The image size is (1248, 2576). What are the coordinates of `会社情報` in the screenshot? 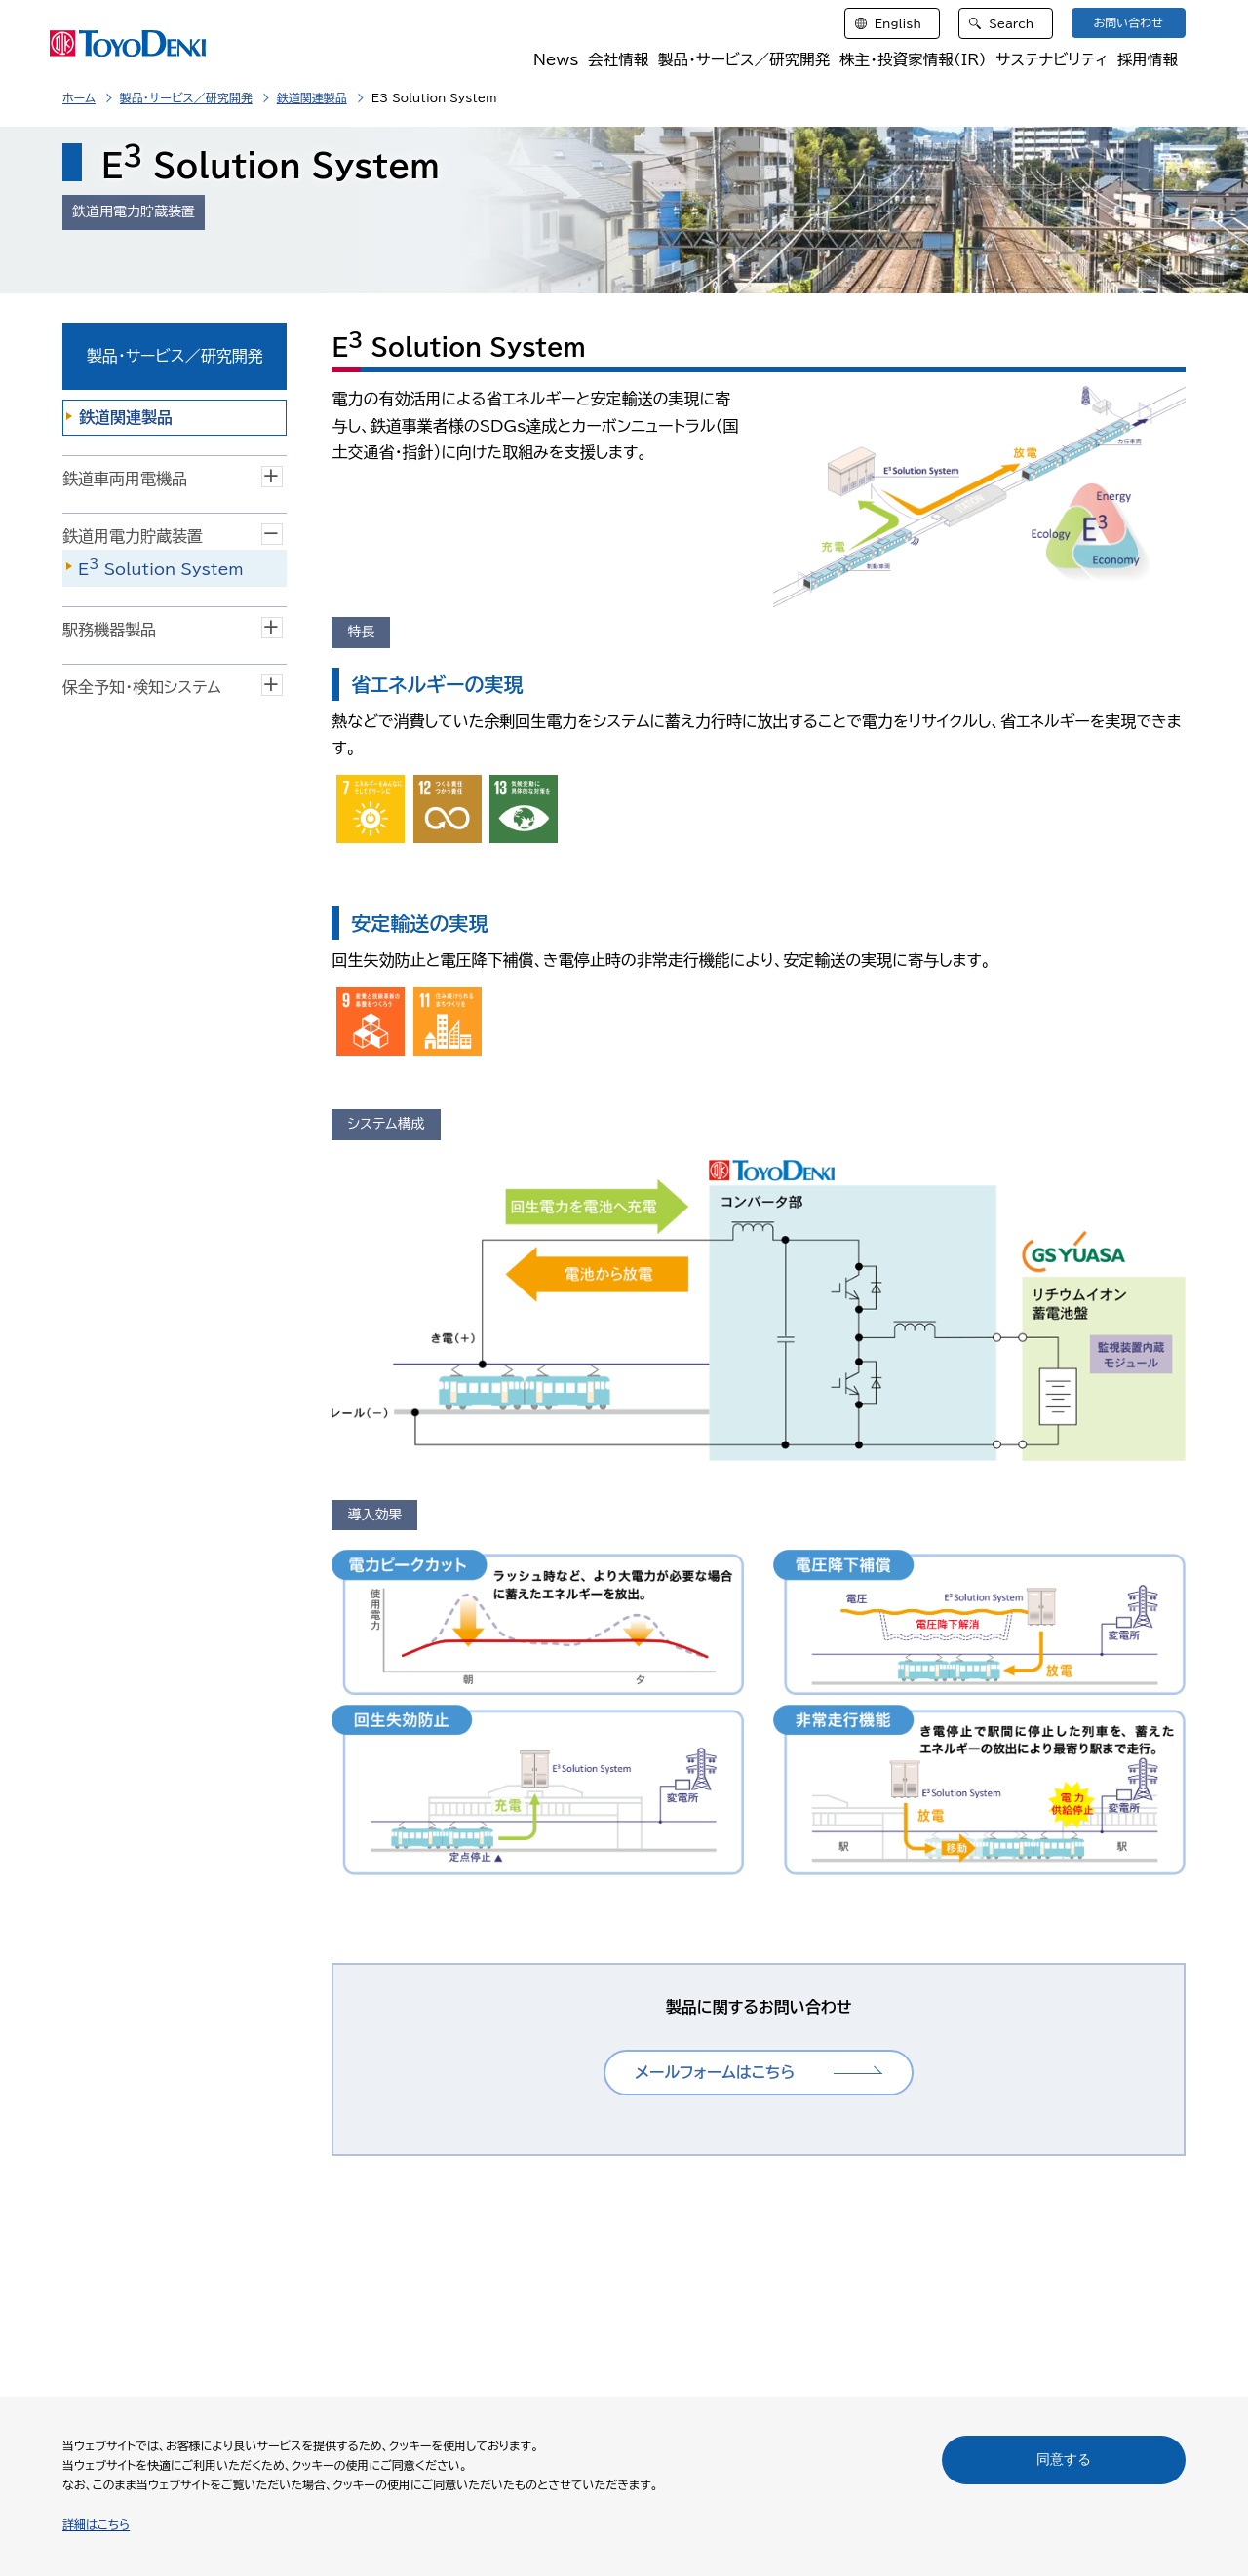 It's located at (611, 60).